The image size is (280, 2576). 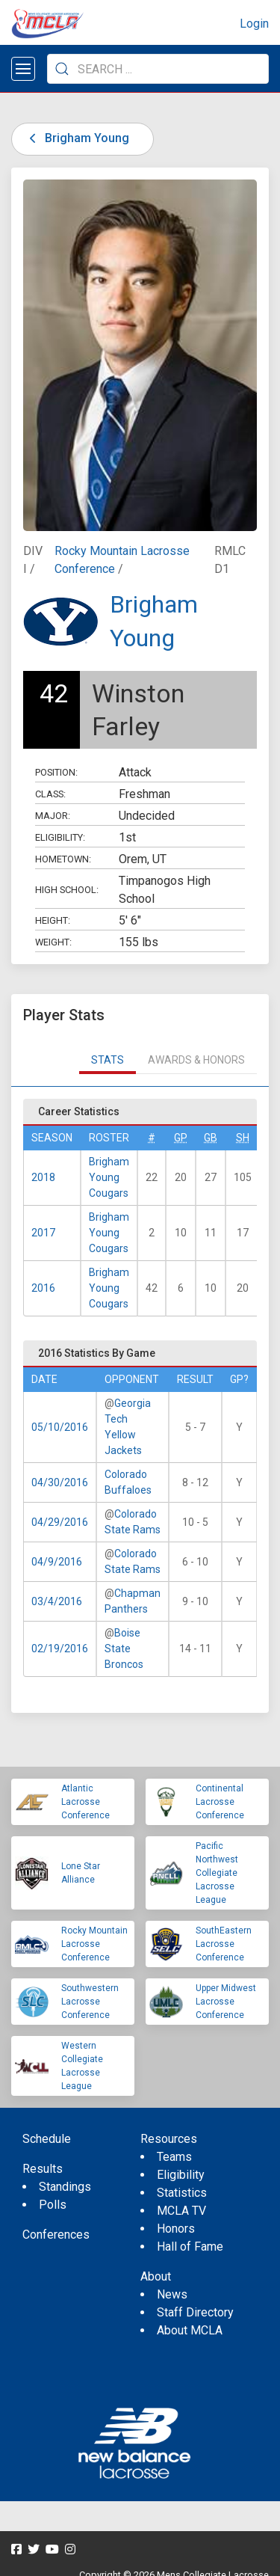 What do you see at coordinates (181, 2175) in the screenshot?
I see `Eligibility [menuitem]` at bounding box center [181, 2175].